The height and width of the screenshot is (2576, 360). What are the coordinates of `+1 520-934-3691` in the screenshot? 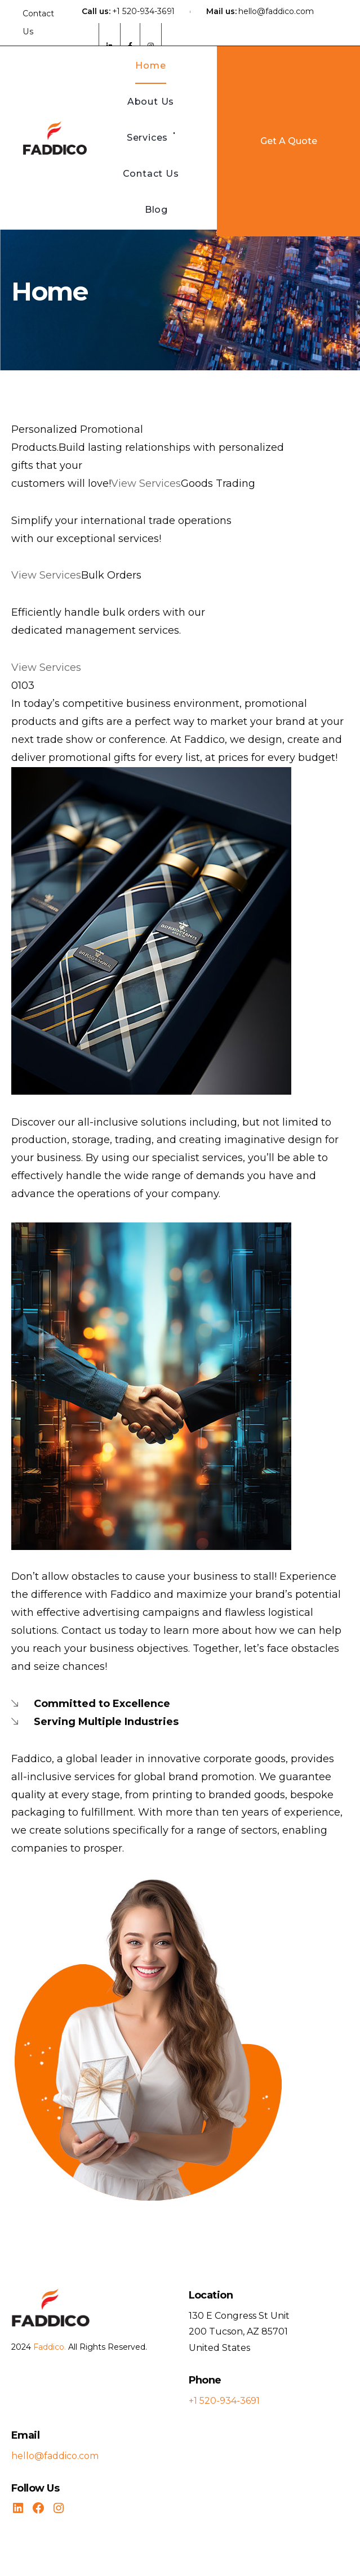 It's located at (143, 11).